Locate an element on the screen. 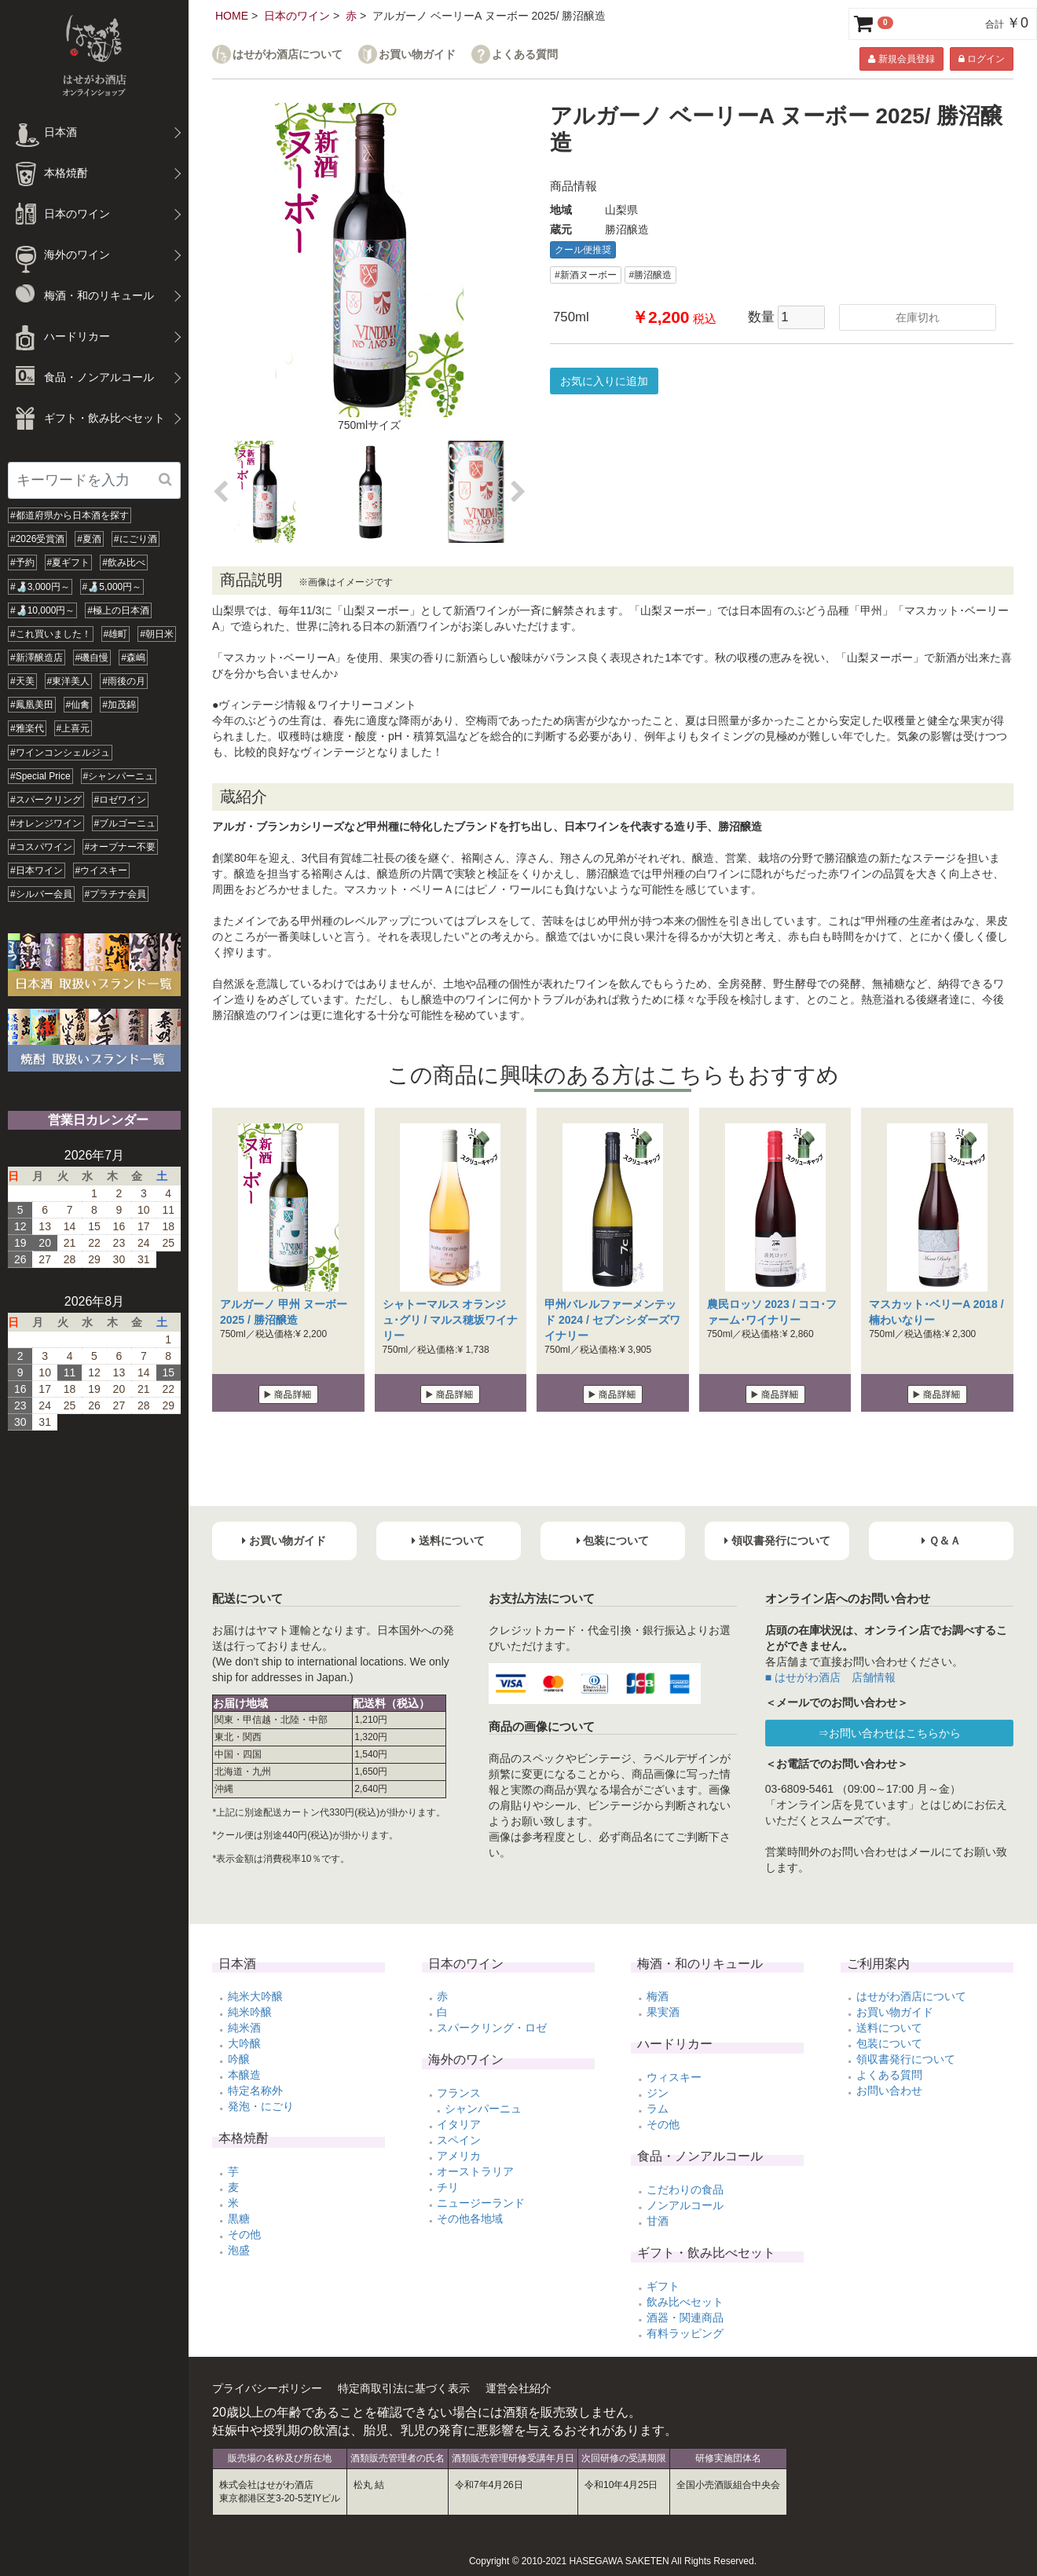 The height and width of the screenshot is (2576, 1037). #🍶10,000円～ is located at coordinates (42, 610).